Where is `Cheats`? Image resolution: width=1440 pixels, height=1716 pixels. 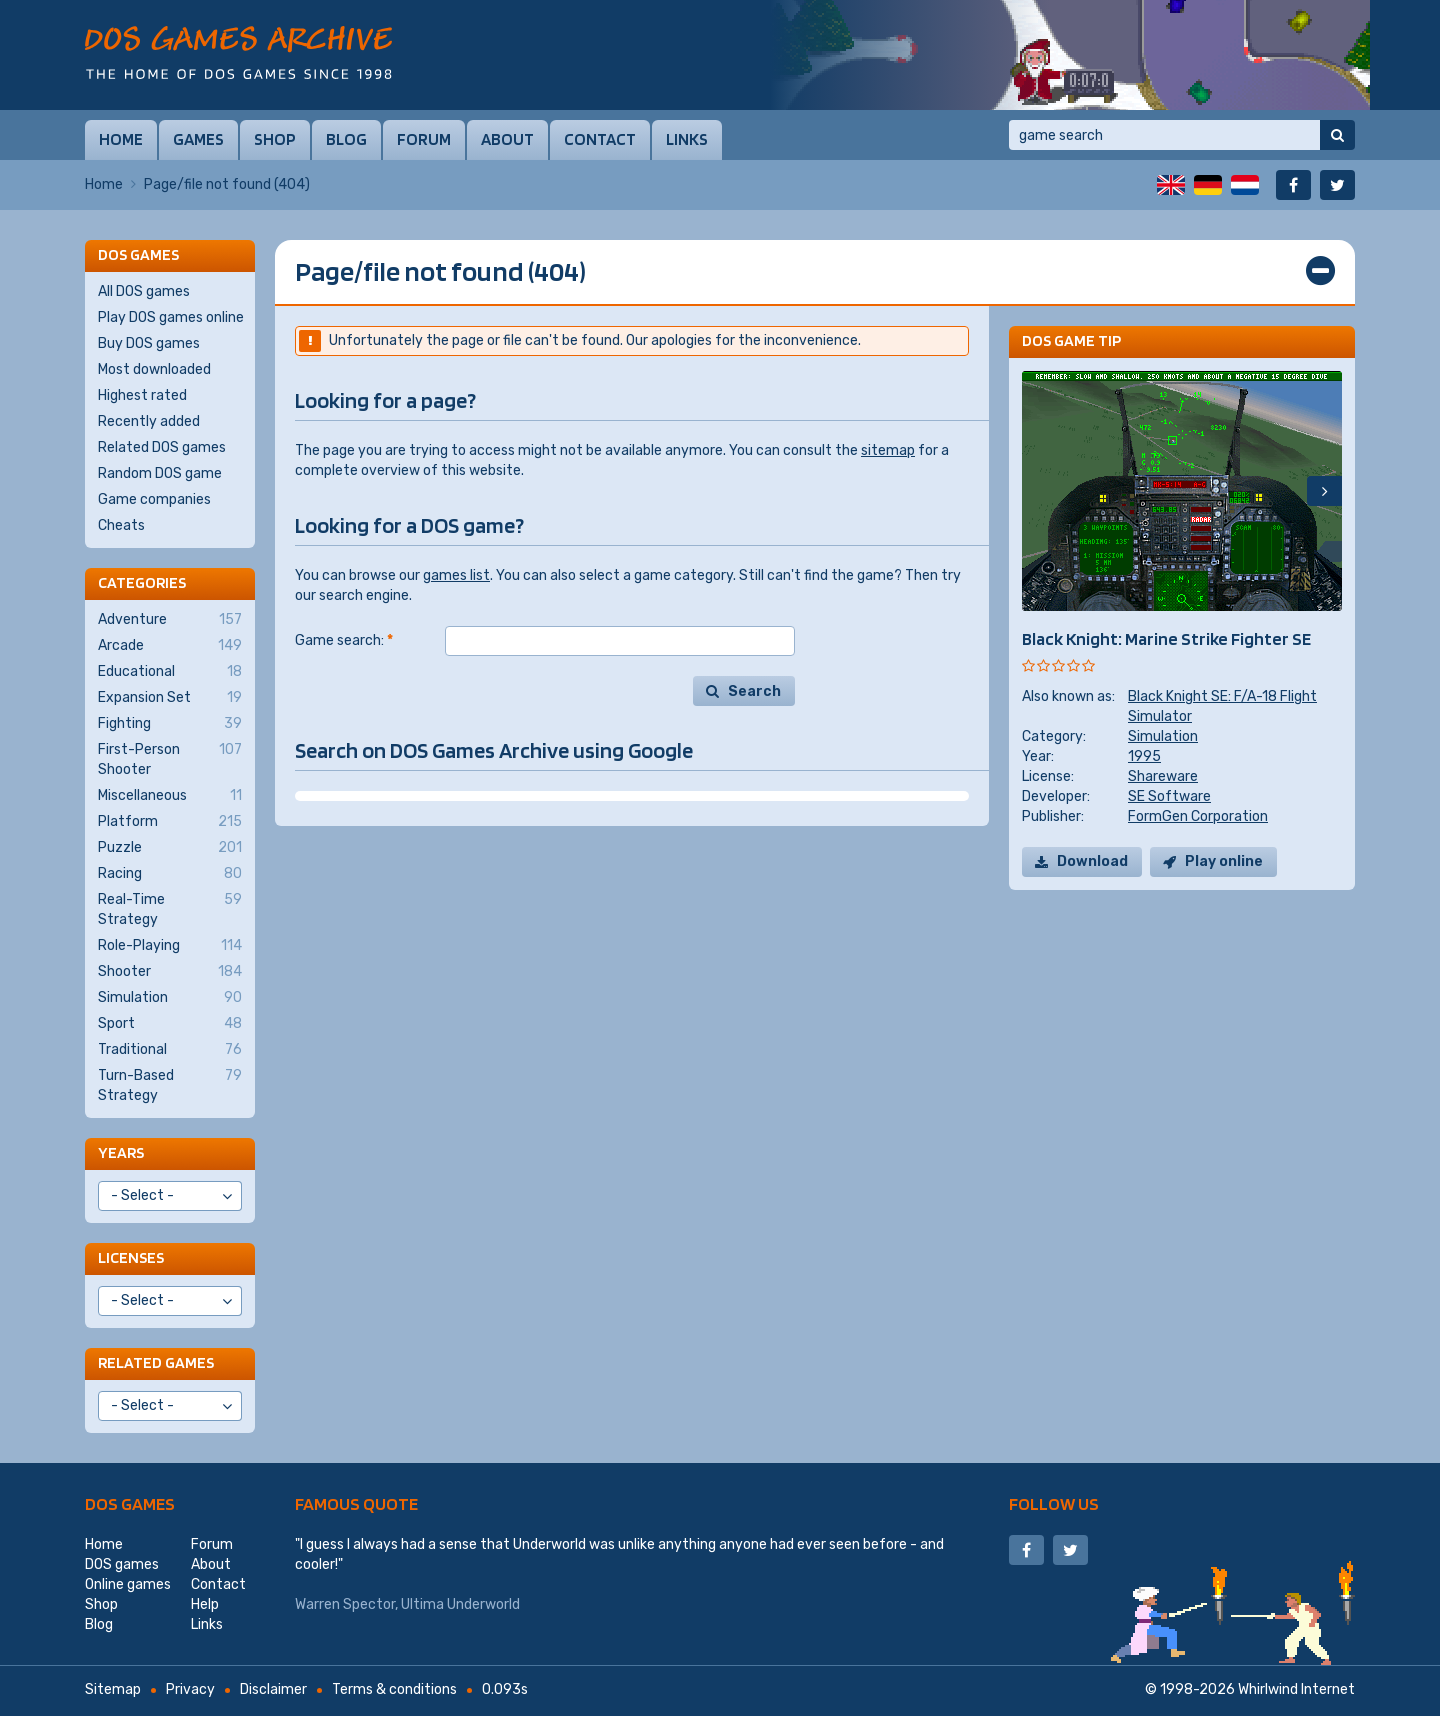
Cheats is located at coordinates (121, 525).